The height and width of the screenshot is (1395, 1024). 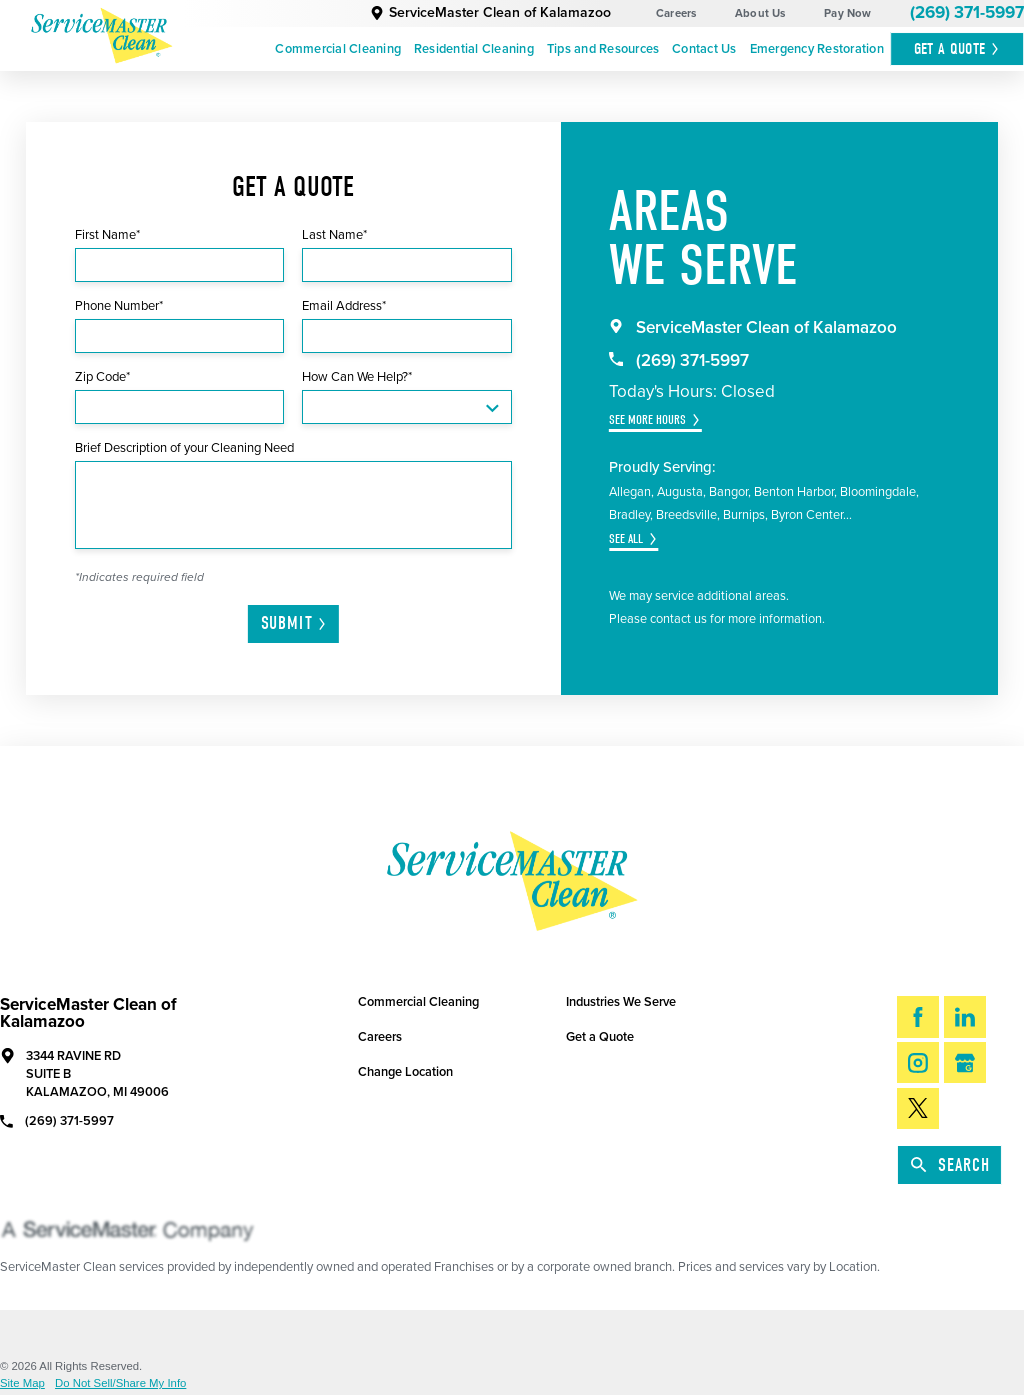 I want to click on [Twitter], so click(x=918, y=1108).